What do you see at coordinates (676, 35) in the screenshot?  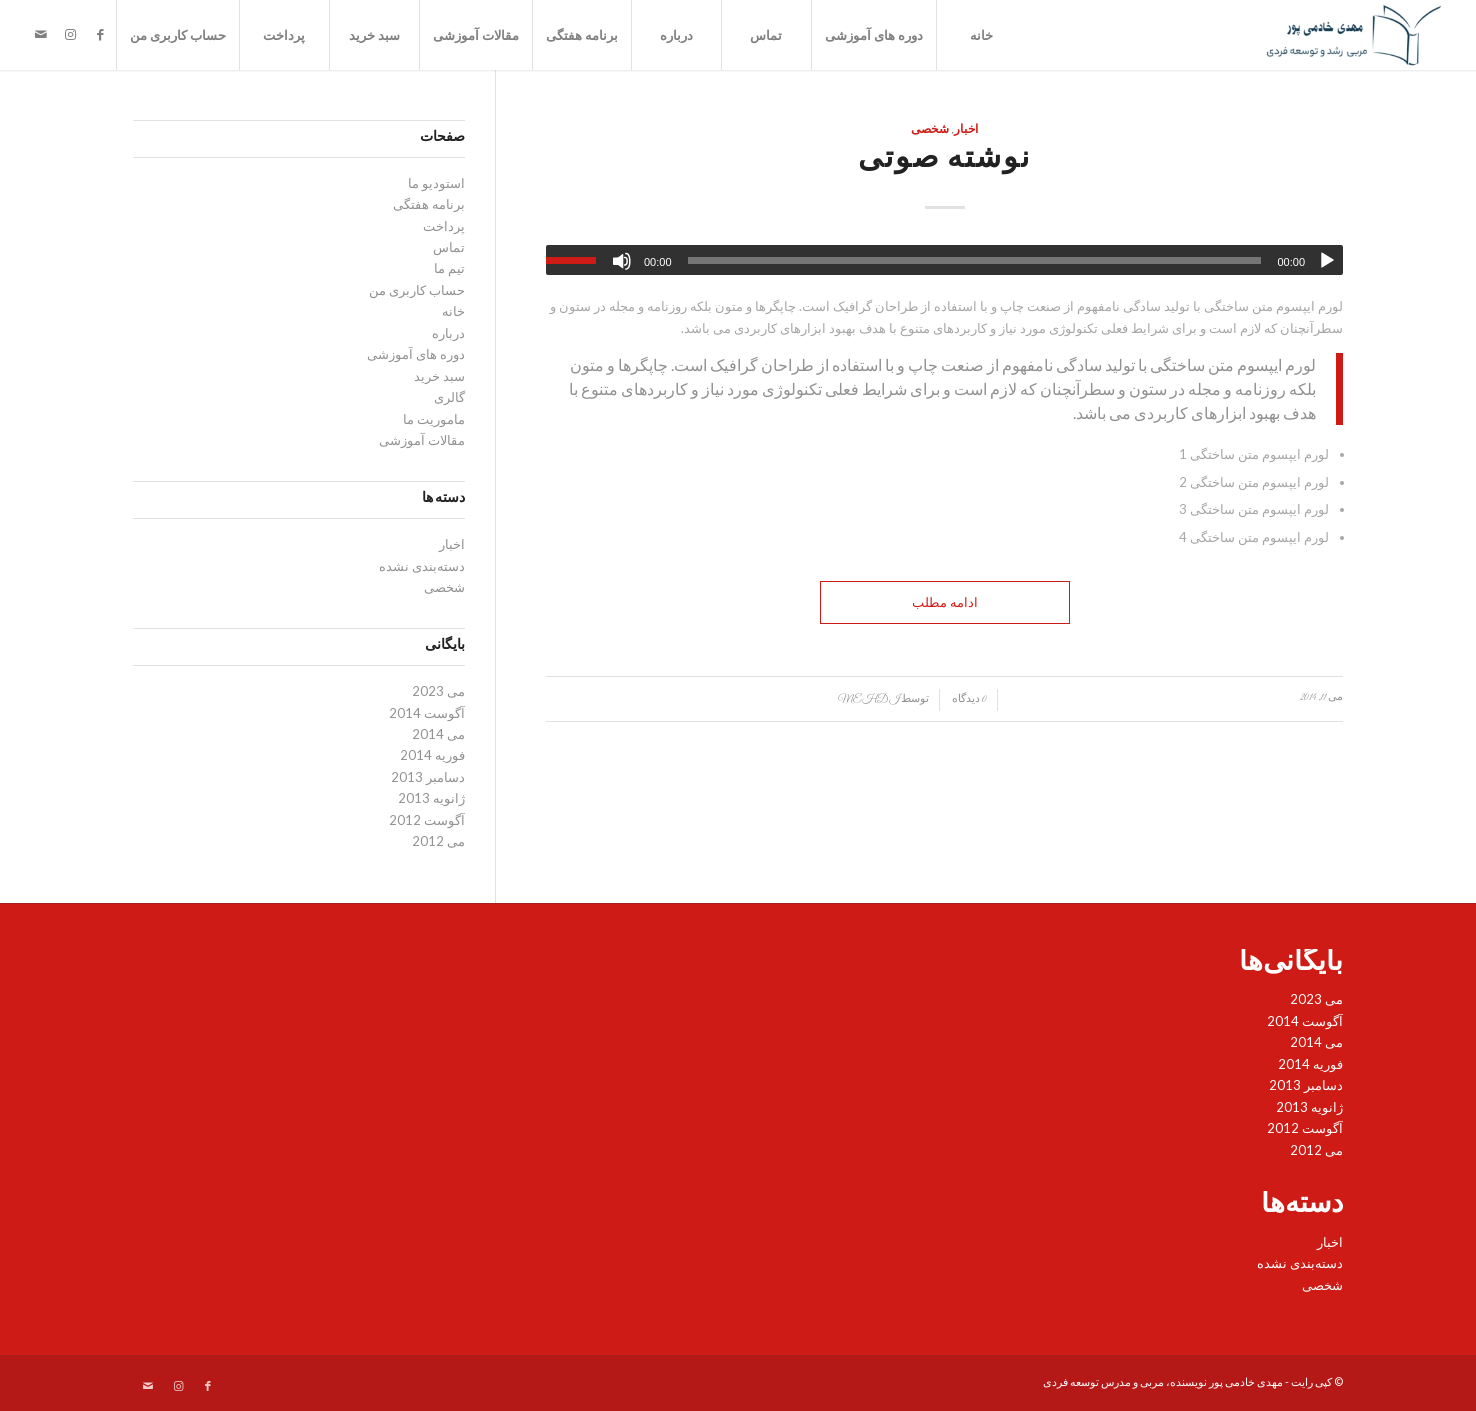 I see `درباره` at bounding box center [676, 35].